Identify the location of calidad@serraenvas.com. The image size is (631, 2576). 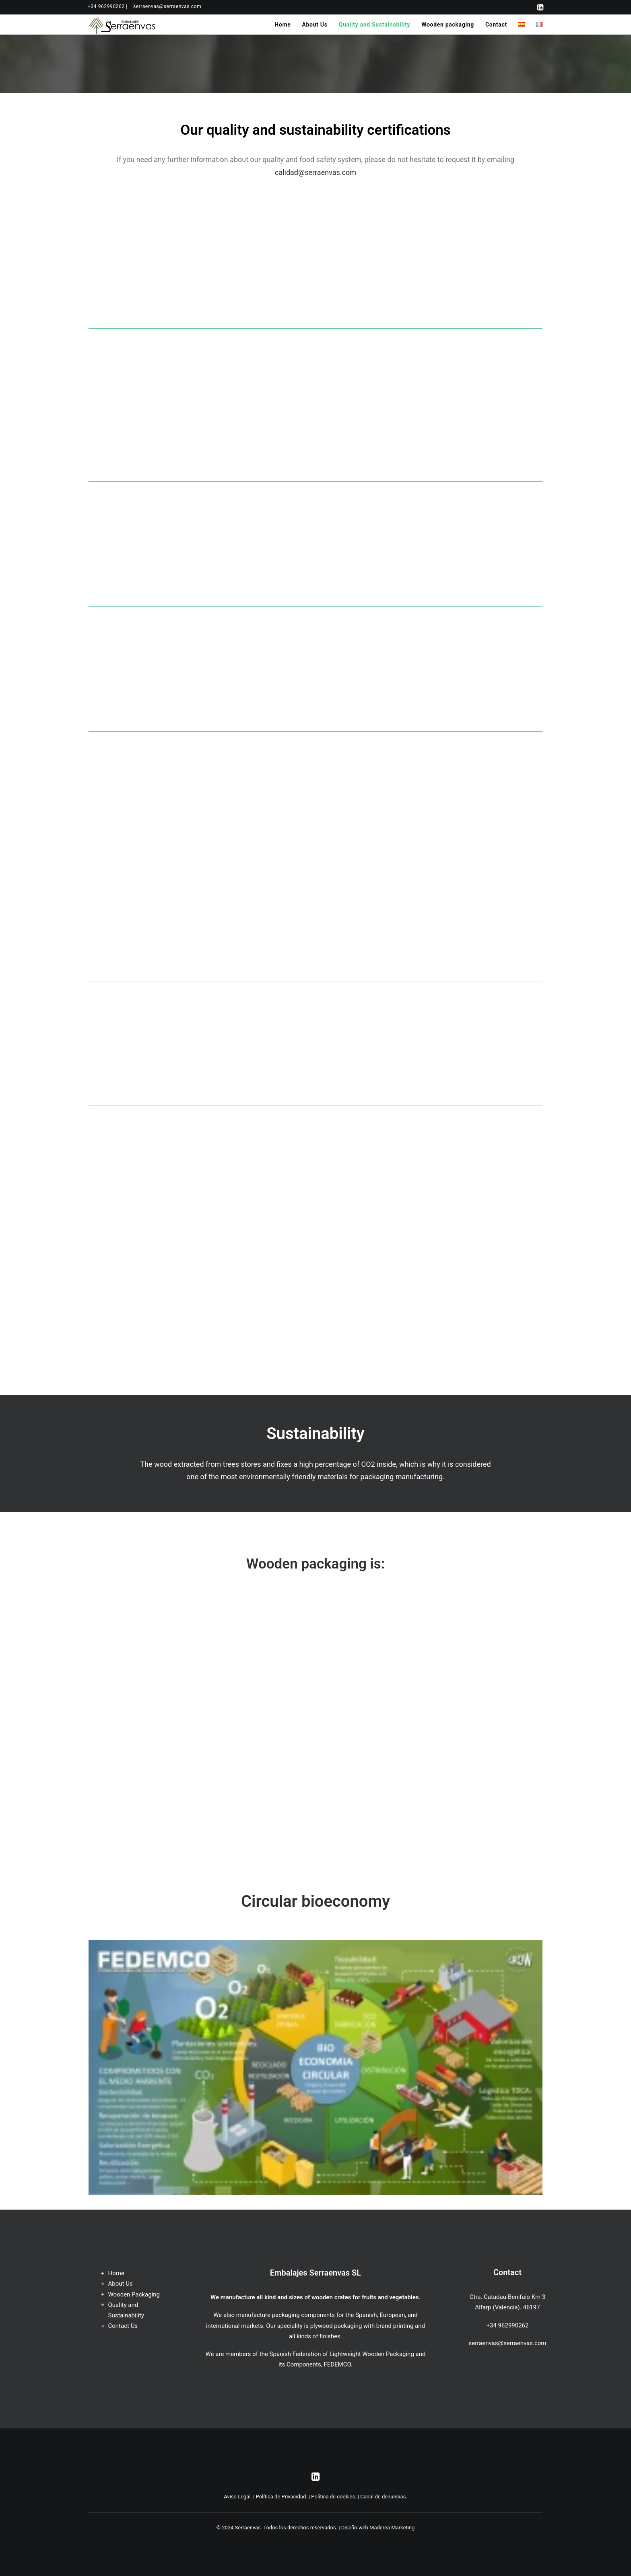
(315, 172).